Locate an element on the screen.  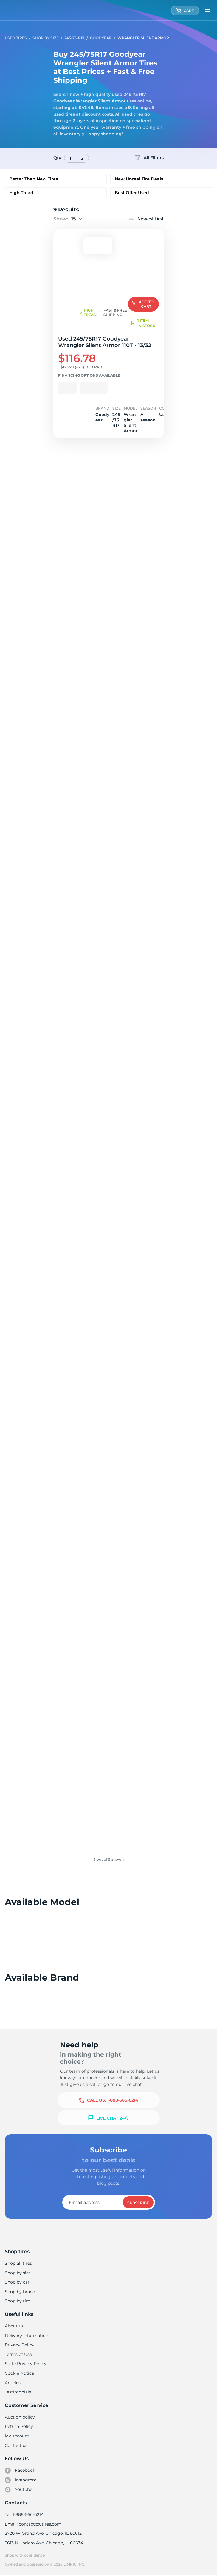
Instagram is located at coordinates (20, 2480).